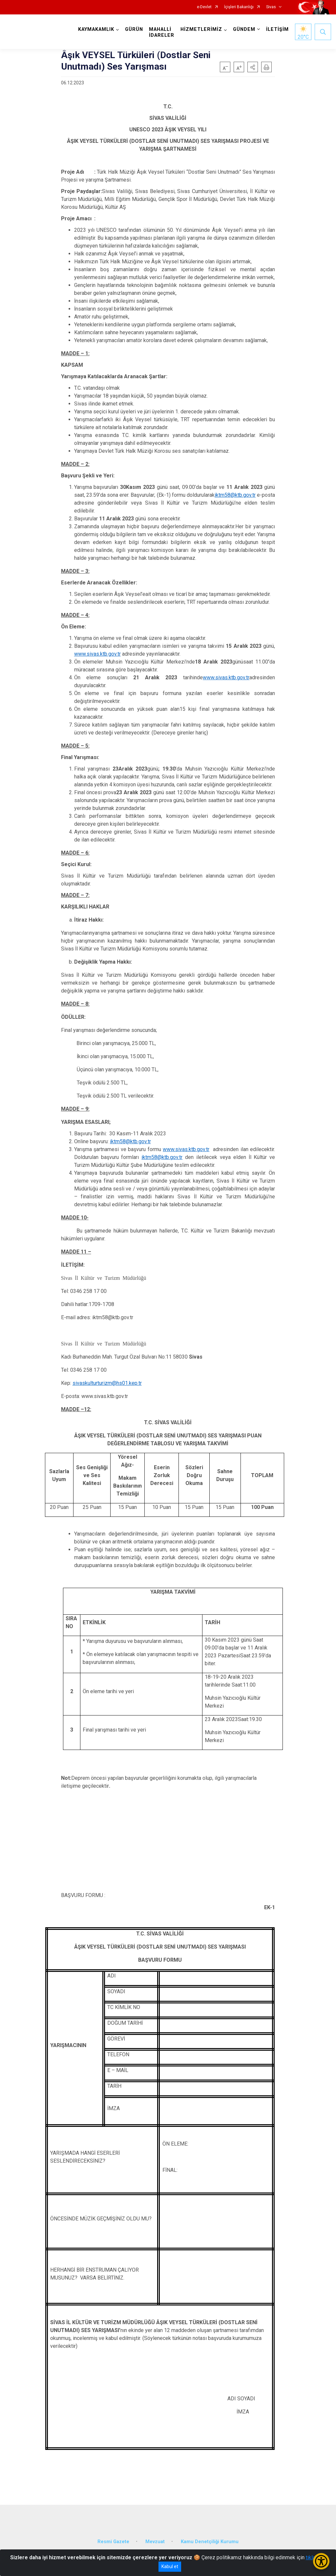 Image resolution: width=336 pixels, height=2576 pixels. I want to click on Resmi Gazete, so click(113, 2541).